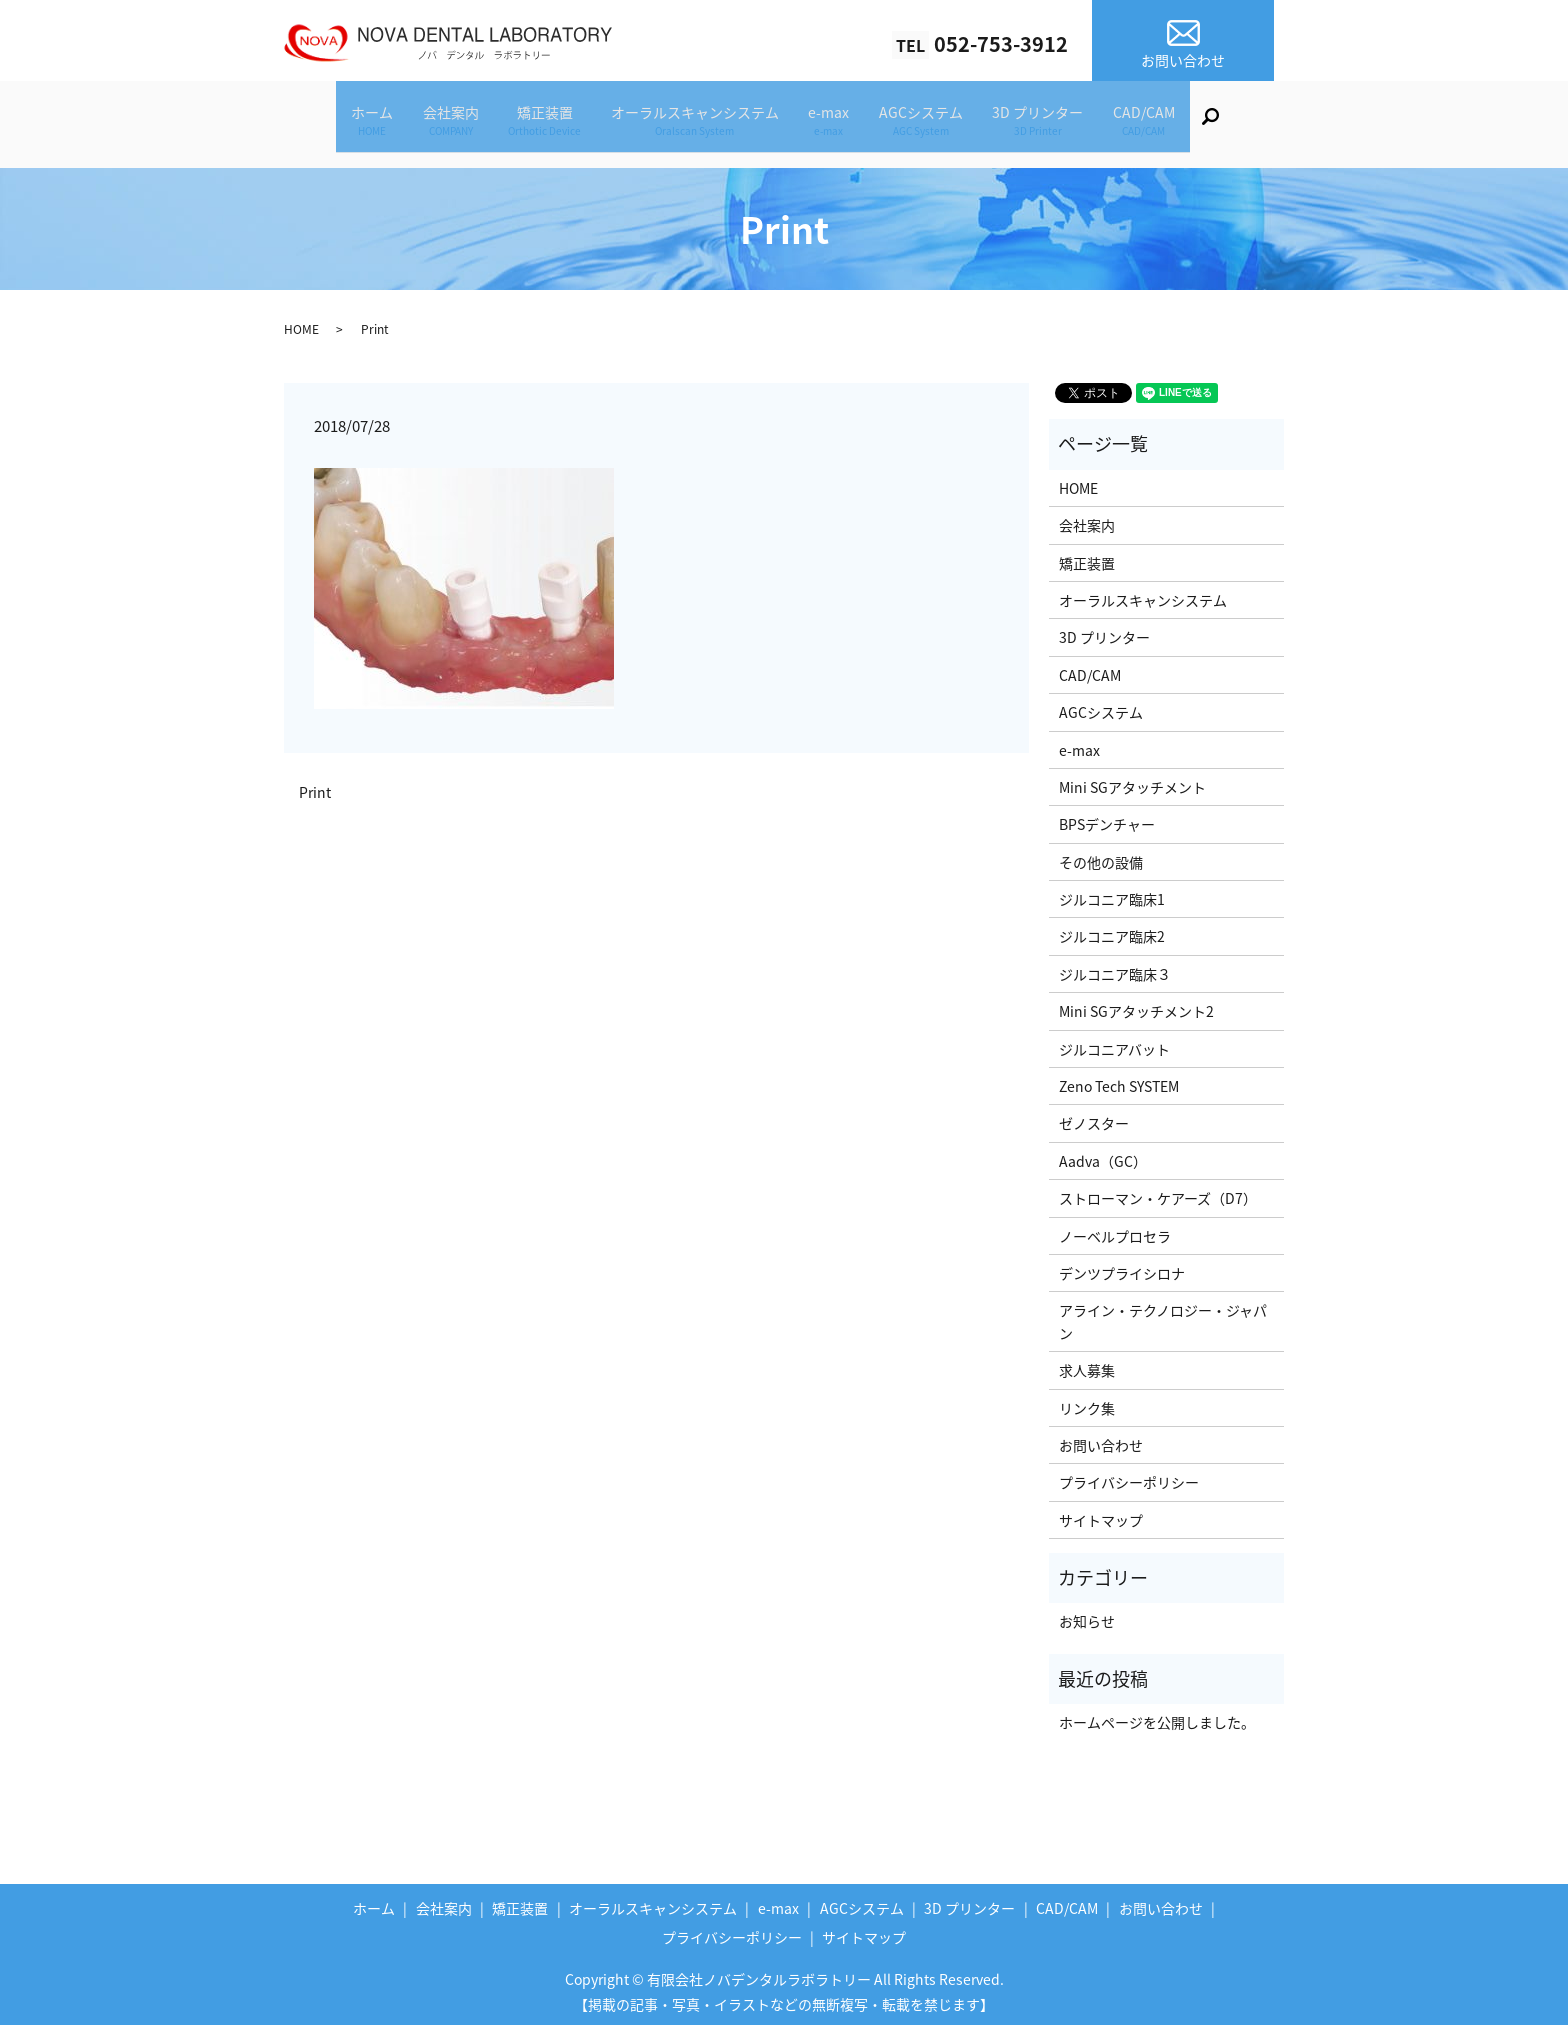 This screenshot has width=1568, height=2025. I want to click on ゼノスター, so click(1094, 1117).